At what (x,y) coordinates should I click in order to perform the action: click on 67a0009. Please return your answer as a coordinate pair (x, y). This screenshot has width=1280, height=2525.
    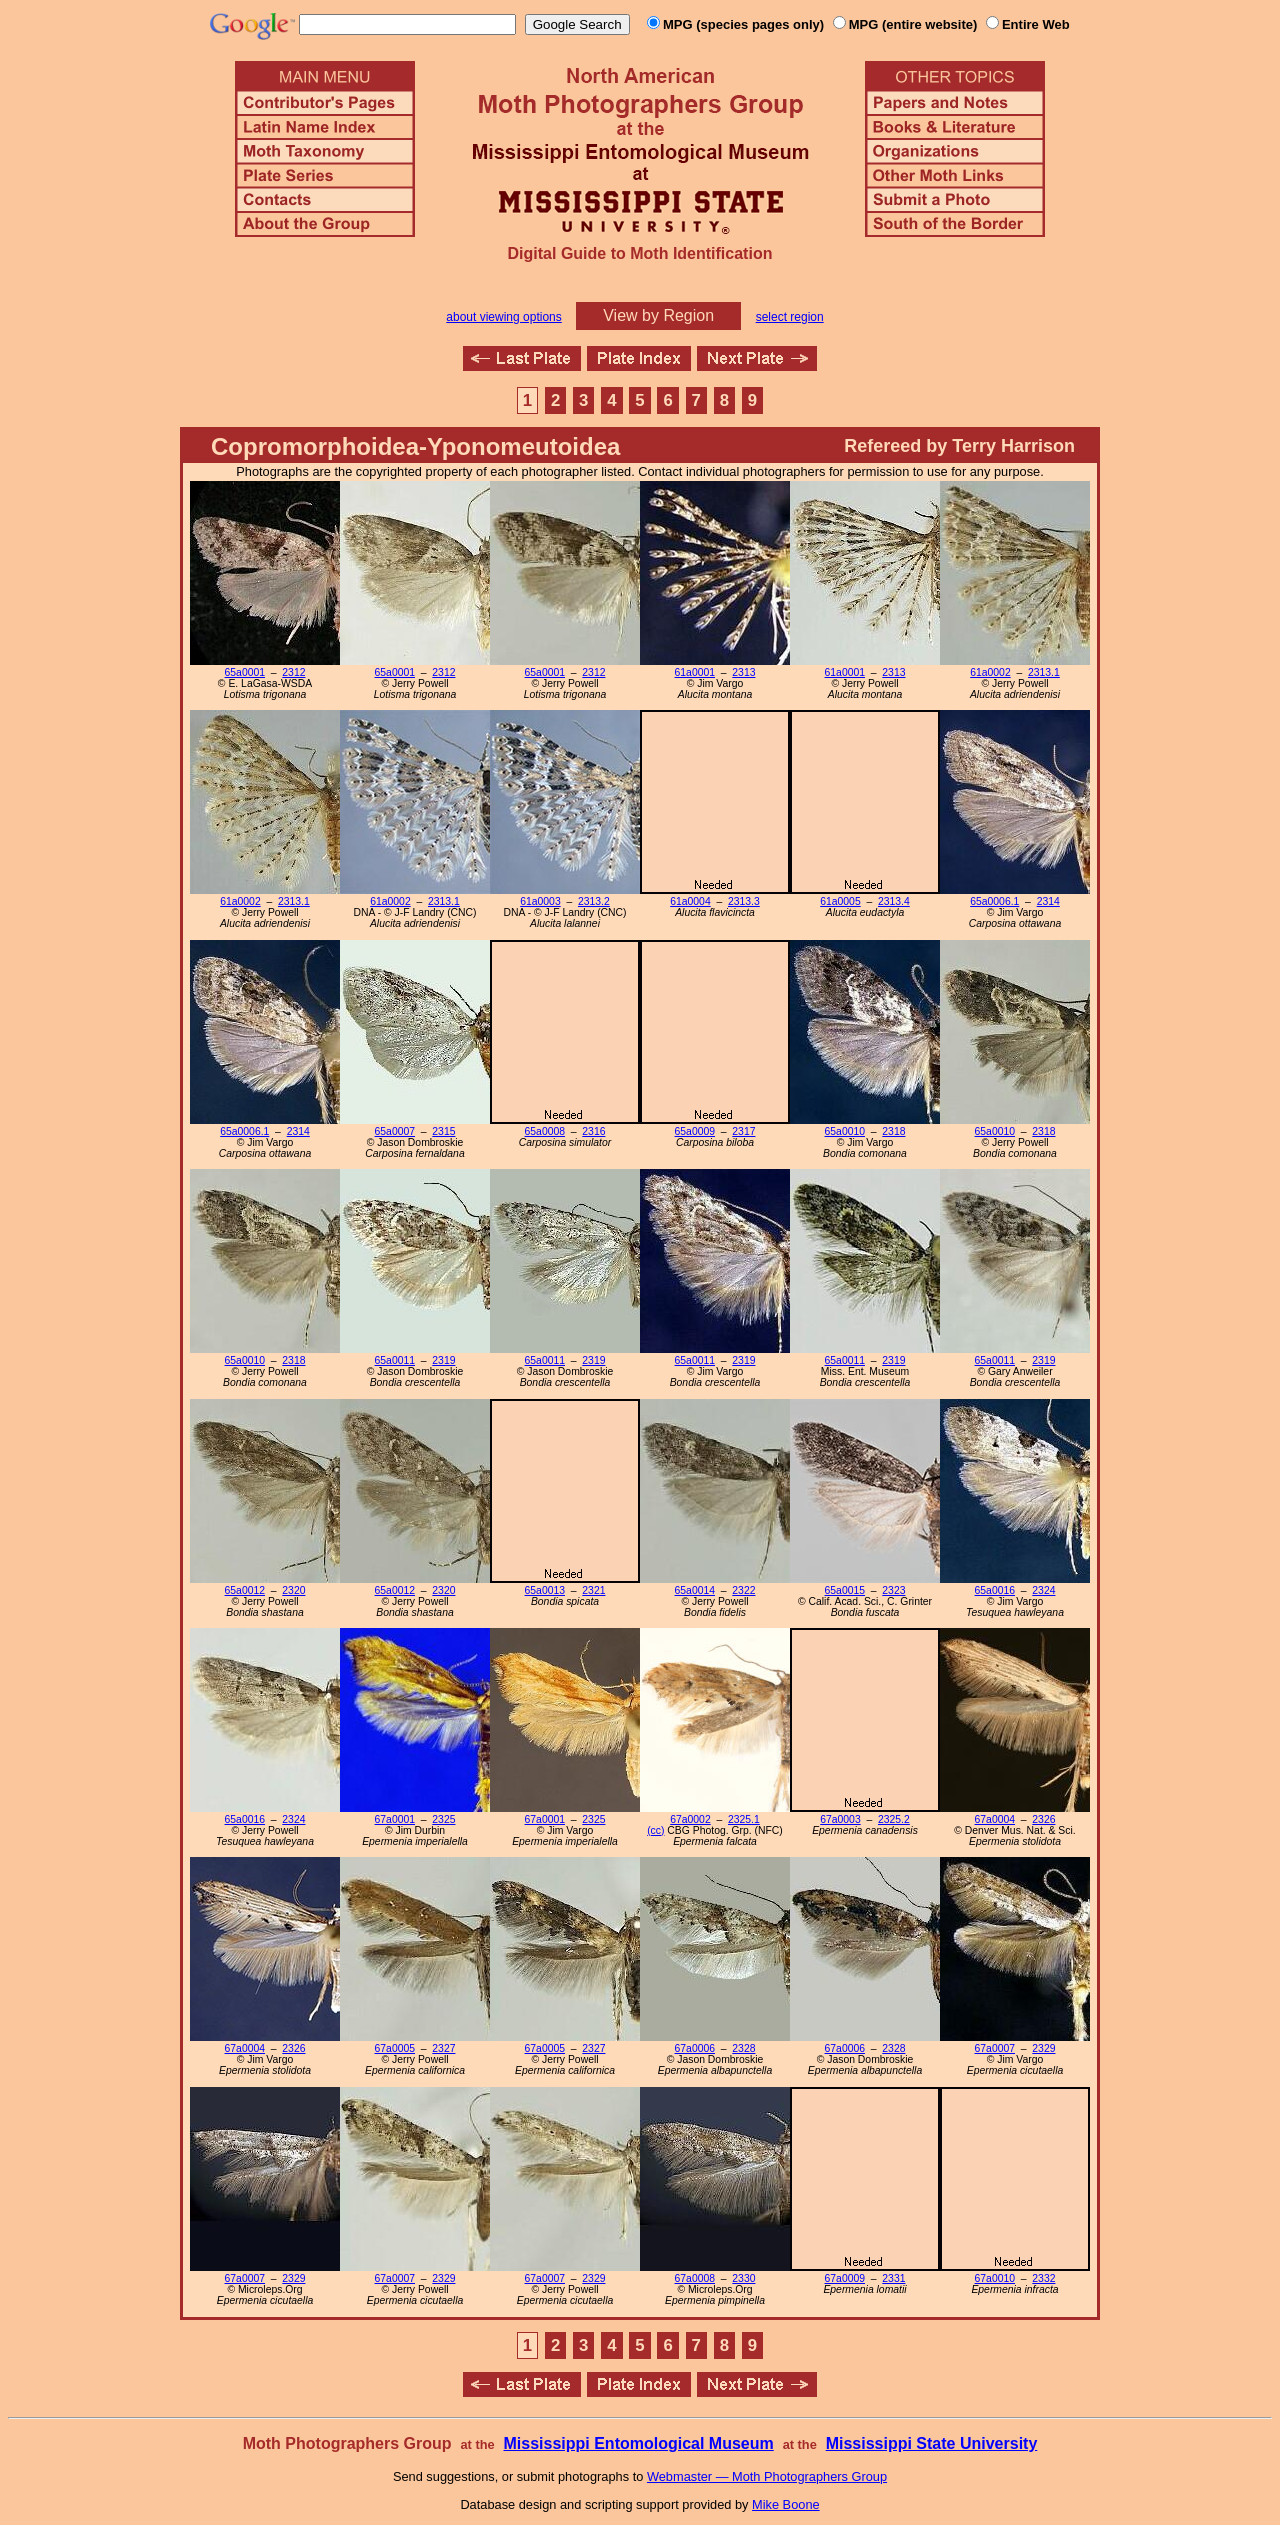
    Looking at the image, I should click on (845, 2278).